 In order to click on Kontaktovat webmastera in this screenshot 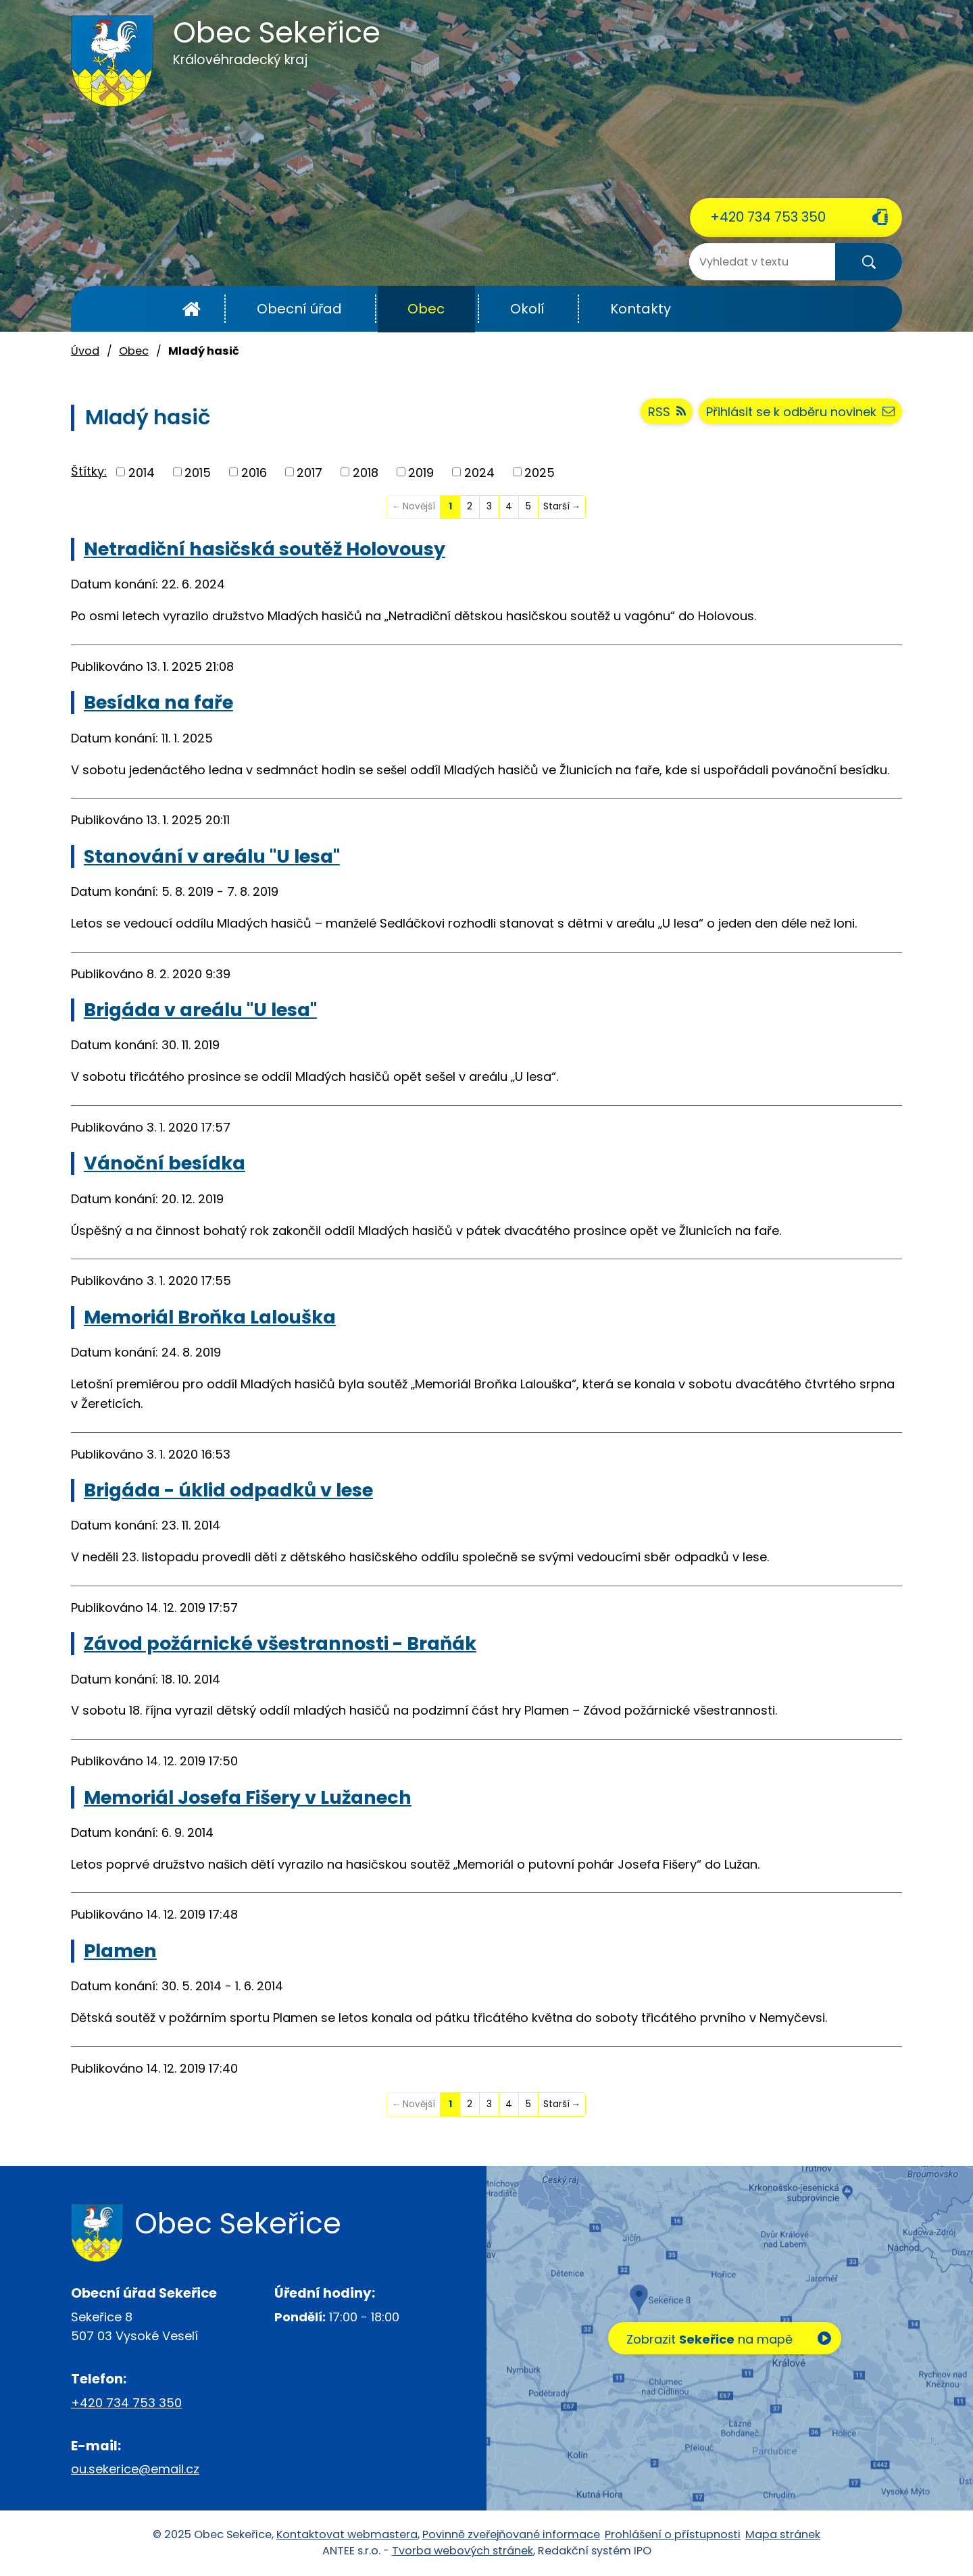, I will do `click(347, 2534)`.